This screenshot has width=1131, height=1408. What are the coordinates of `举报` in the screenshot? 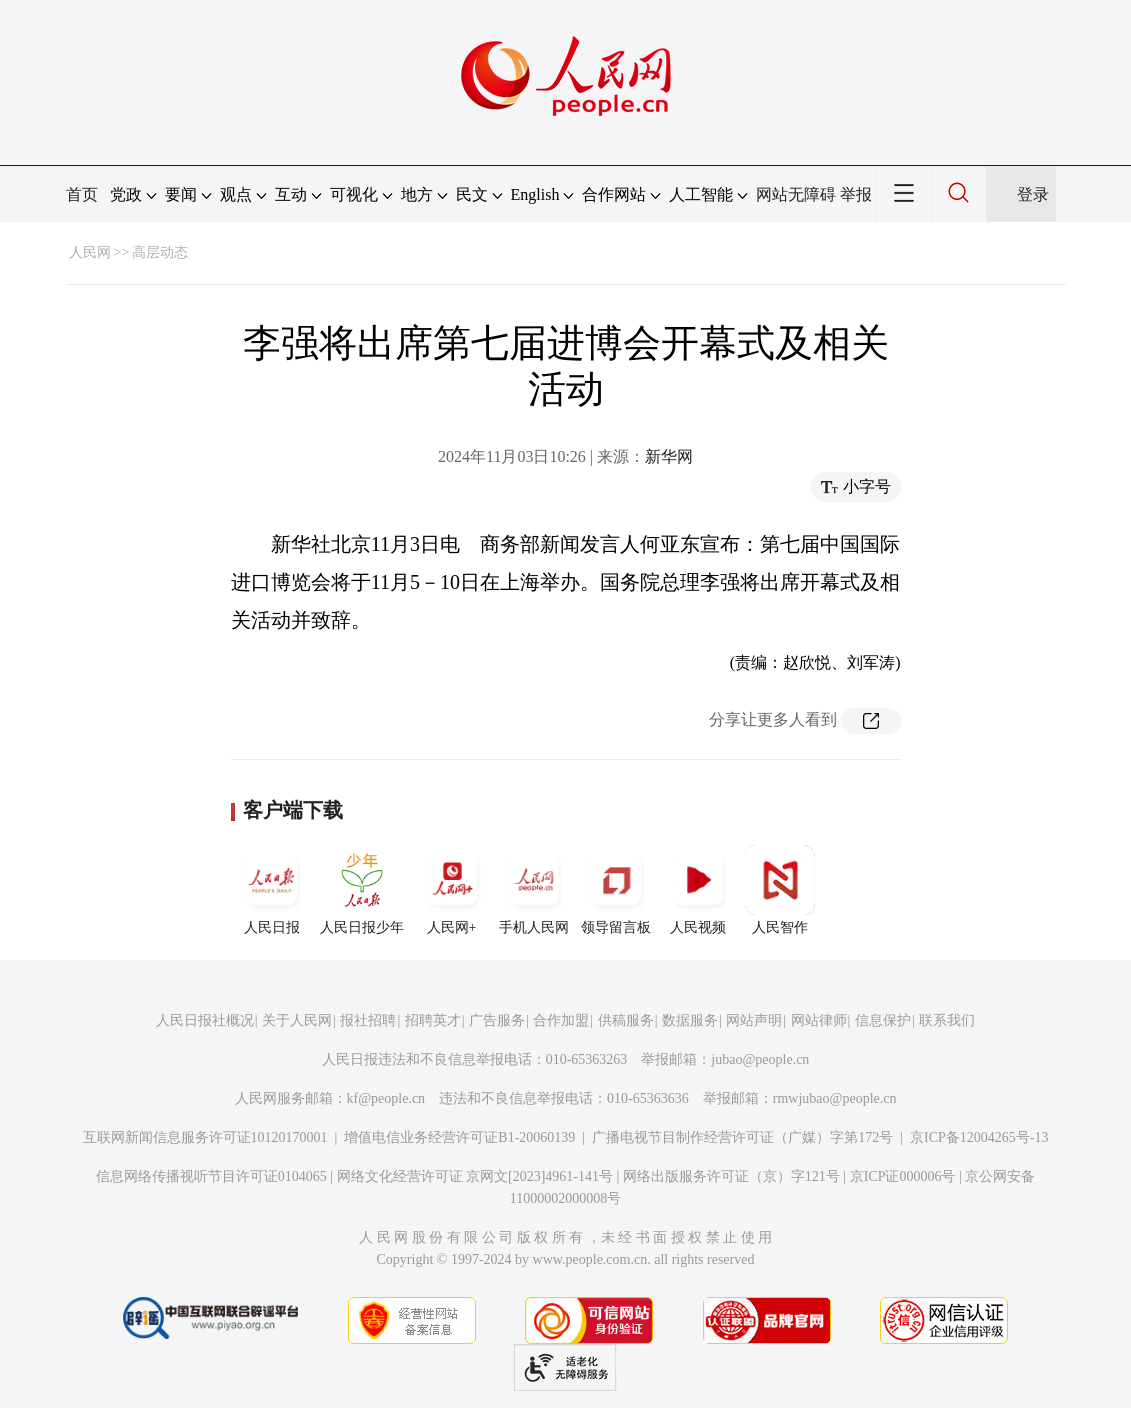 It's located at (856, 194).